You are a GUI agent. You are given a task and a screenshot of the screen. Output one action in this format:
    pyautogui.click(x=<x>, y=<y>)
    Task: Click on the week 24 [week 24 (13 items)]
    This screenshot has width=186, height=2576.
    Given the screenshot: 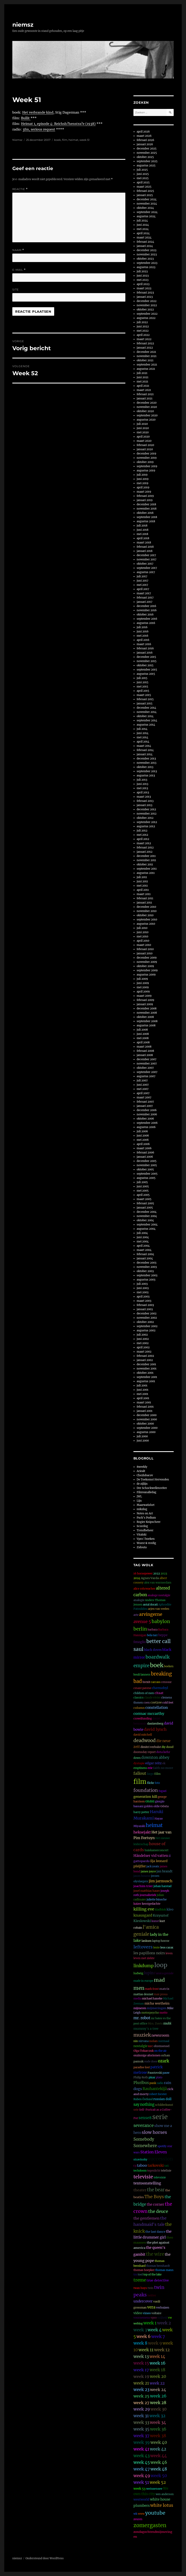 What is the action you would take?
    pyautogui.click(x=158, y=2389)
    